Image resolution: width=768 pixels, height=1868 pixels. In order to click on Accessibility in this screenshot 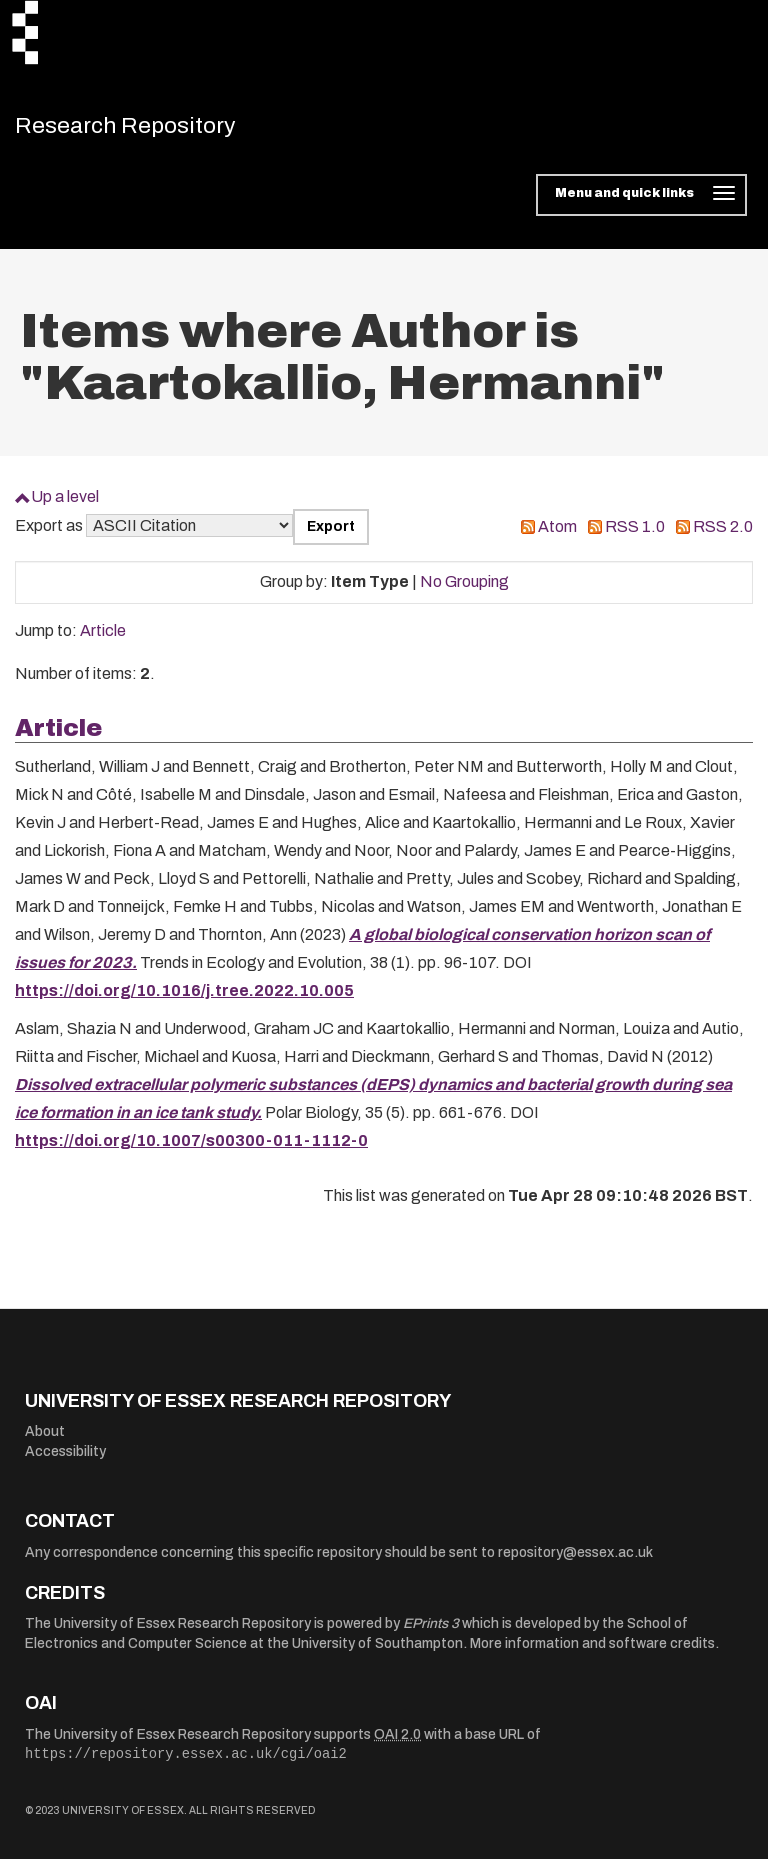, I will do `click(65, 1460)`.